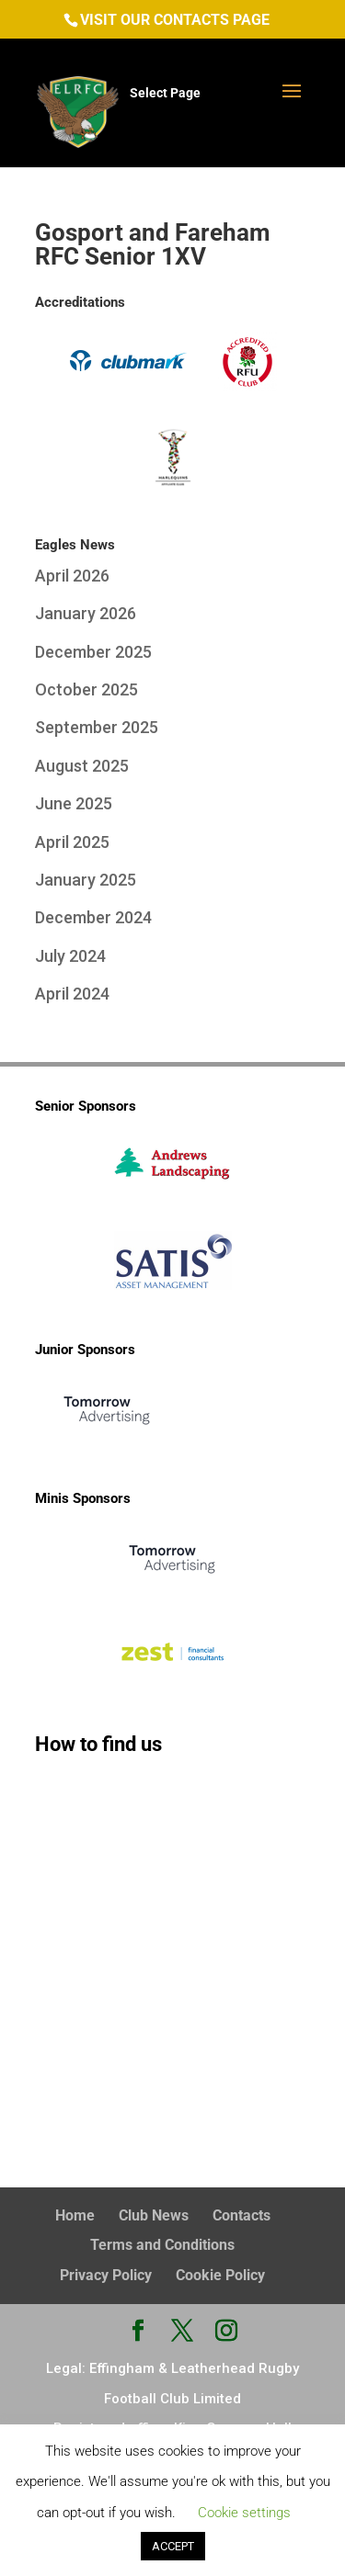 Image resolution: width=345 pixels, height=2576 pixels. I want to click on September 2025, so click(96, 727).